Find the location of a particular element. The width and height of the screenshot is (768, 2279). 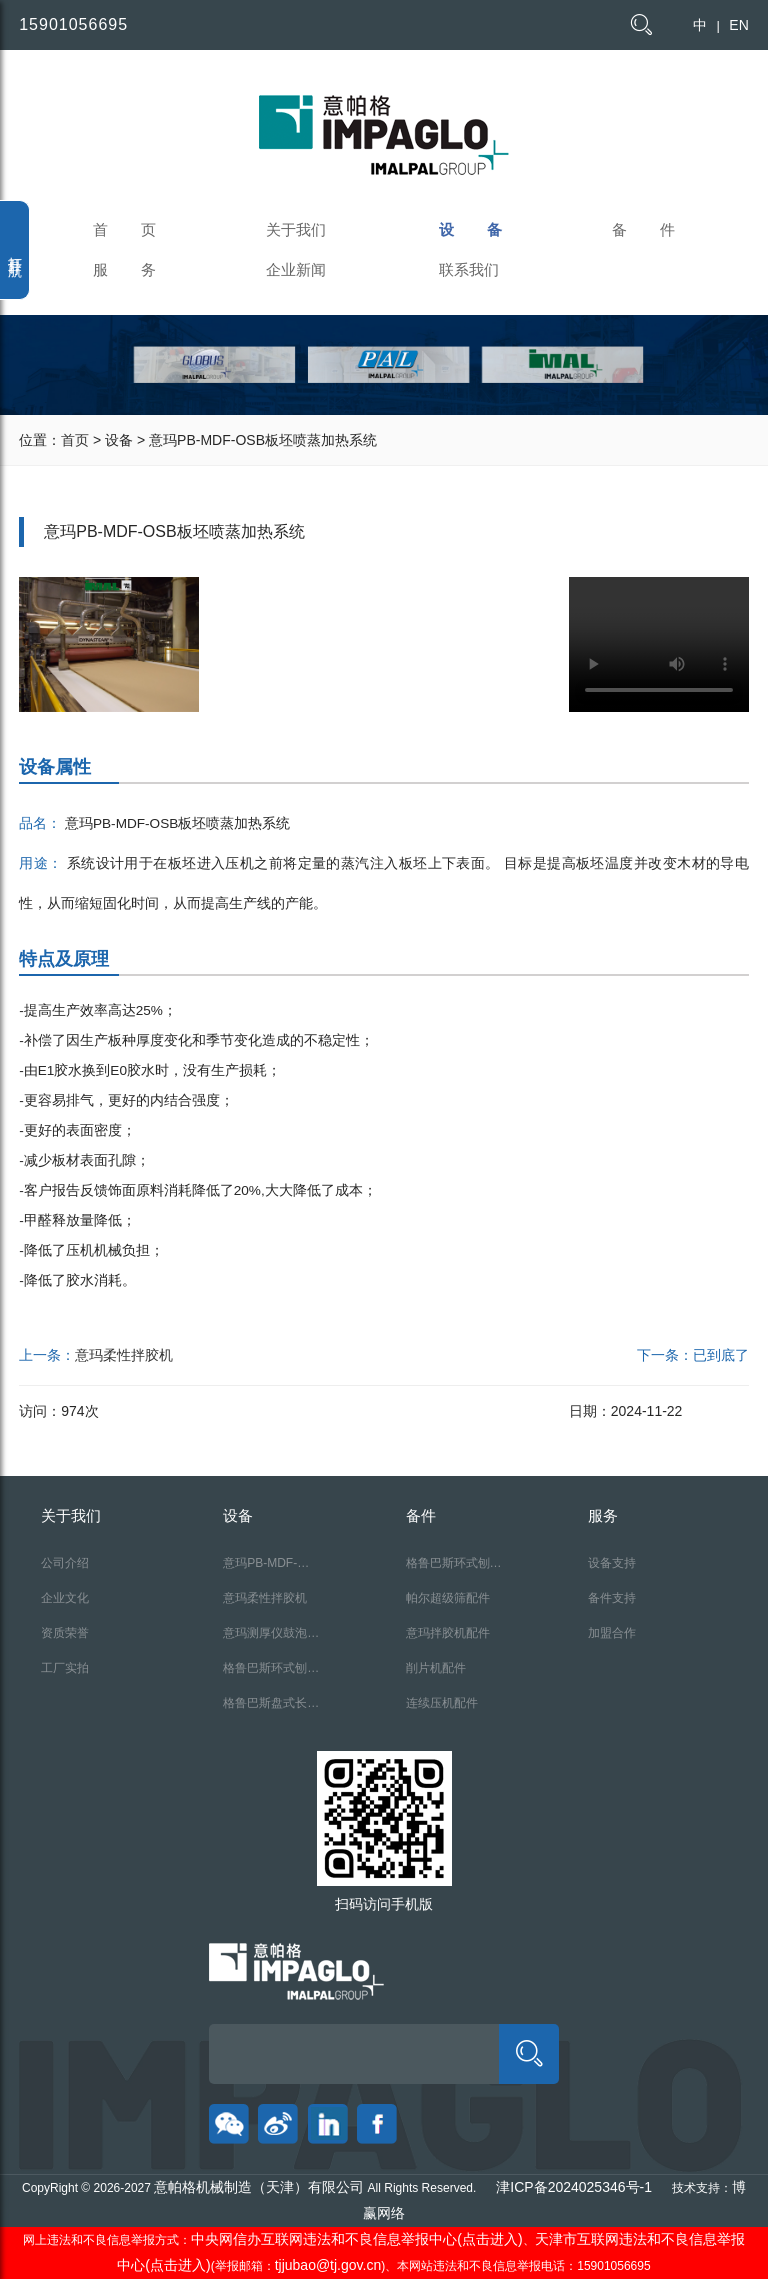

意玛柔性拌胶机 is located at coordinates (124, 1355).